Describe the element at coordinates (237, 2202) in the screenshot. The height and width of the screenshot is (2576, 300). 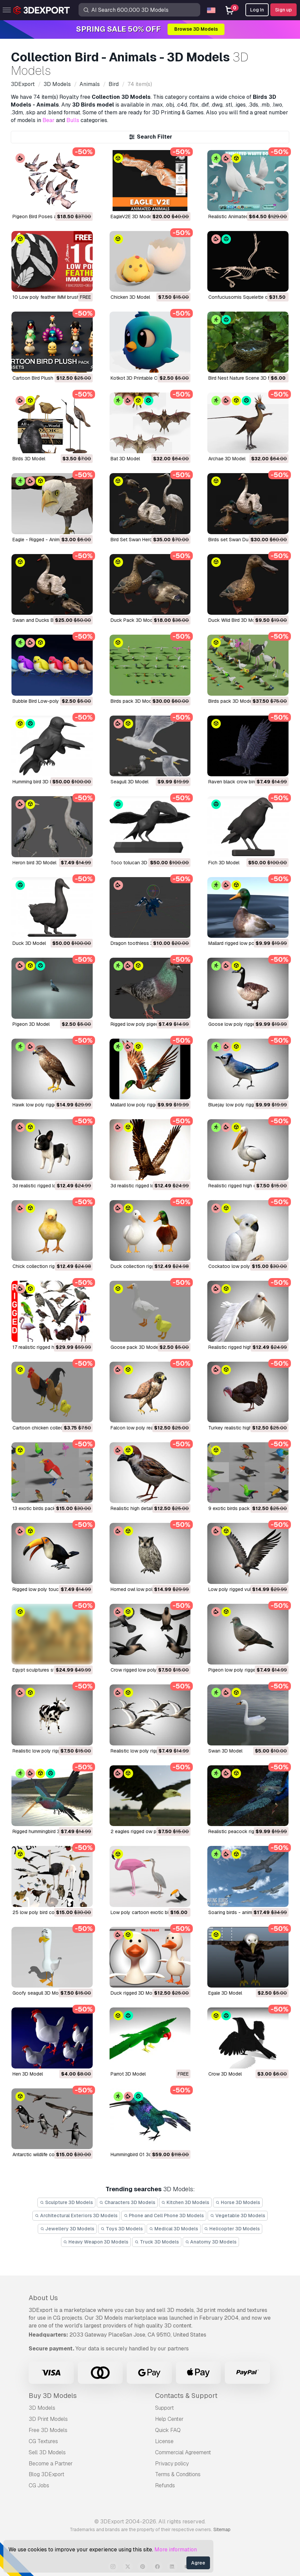
I see `Horse 3D Models` at that location.